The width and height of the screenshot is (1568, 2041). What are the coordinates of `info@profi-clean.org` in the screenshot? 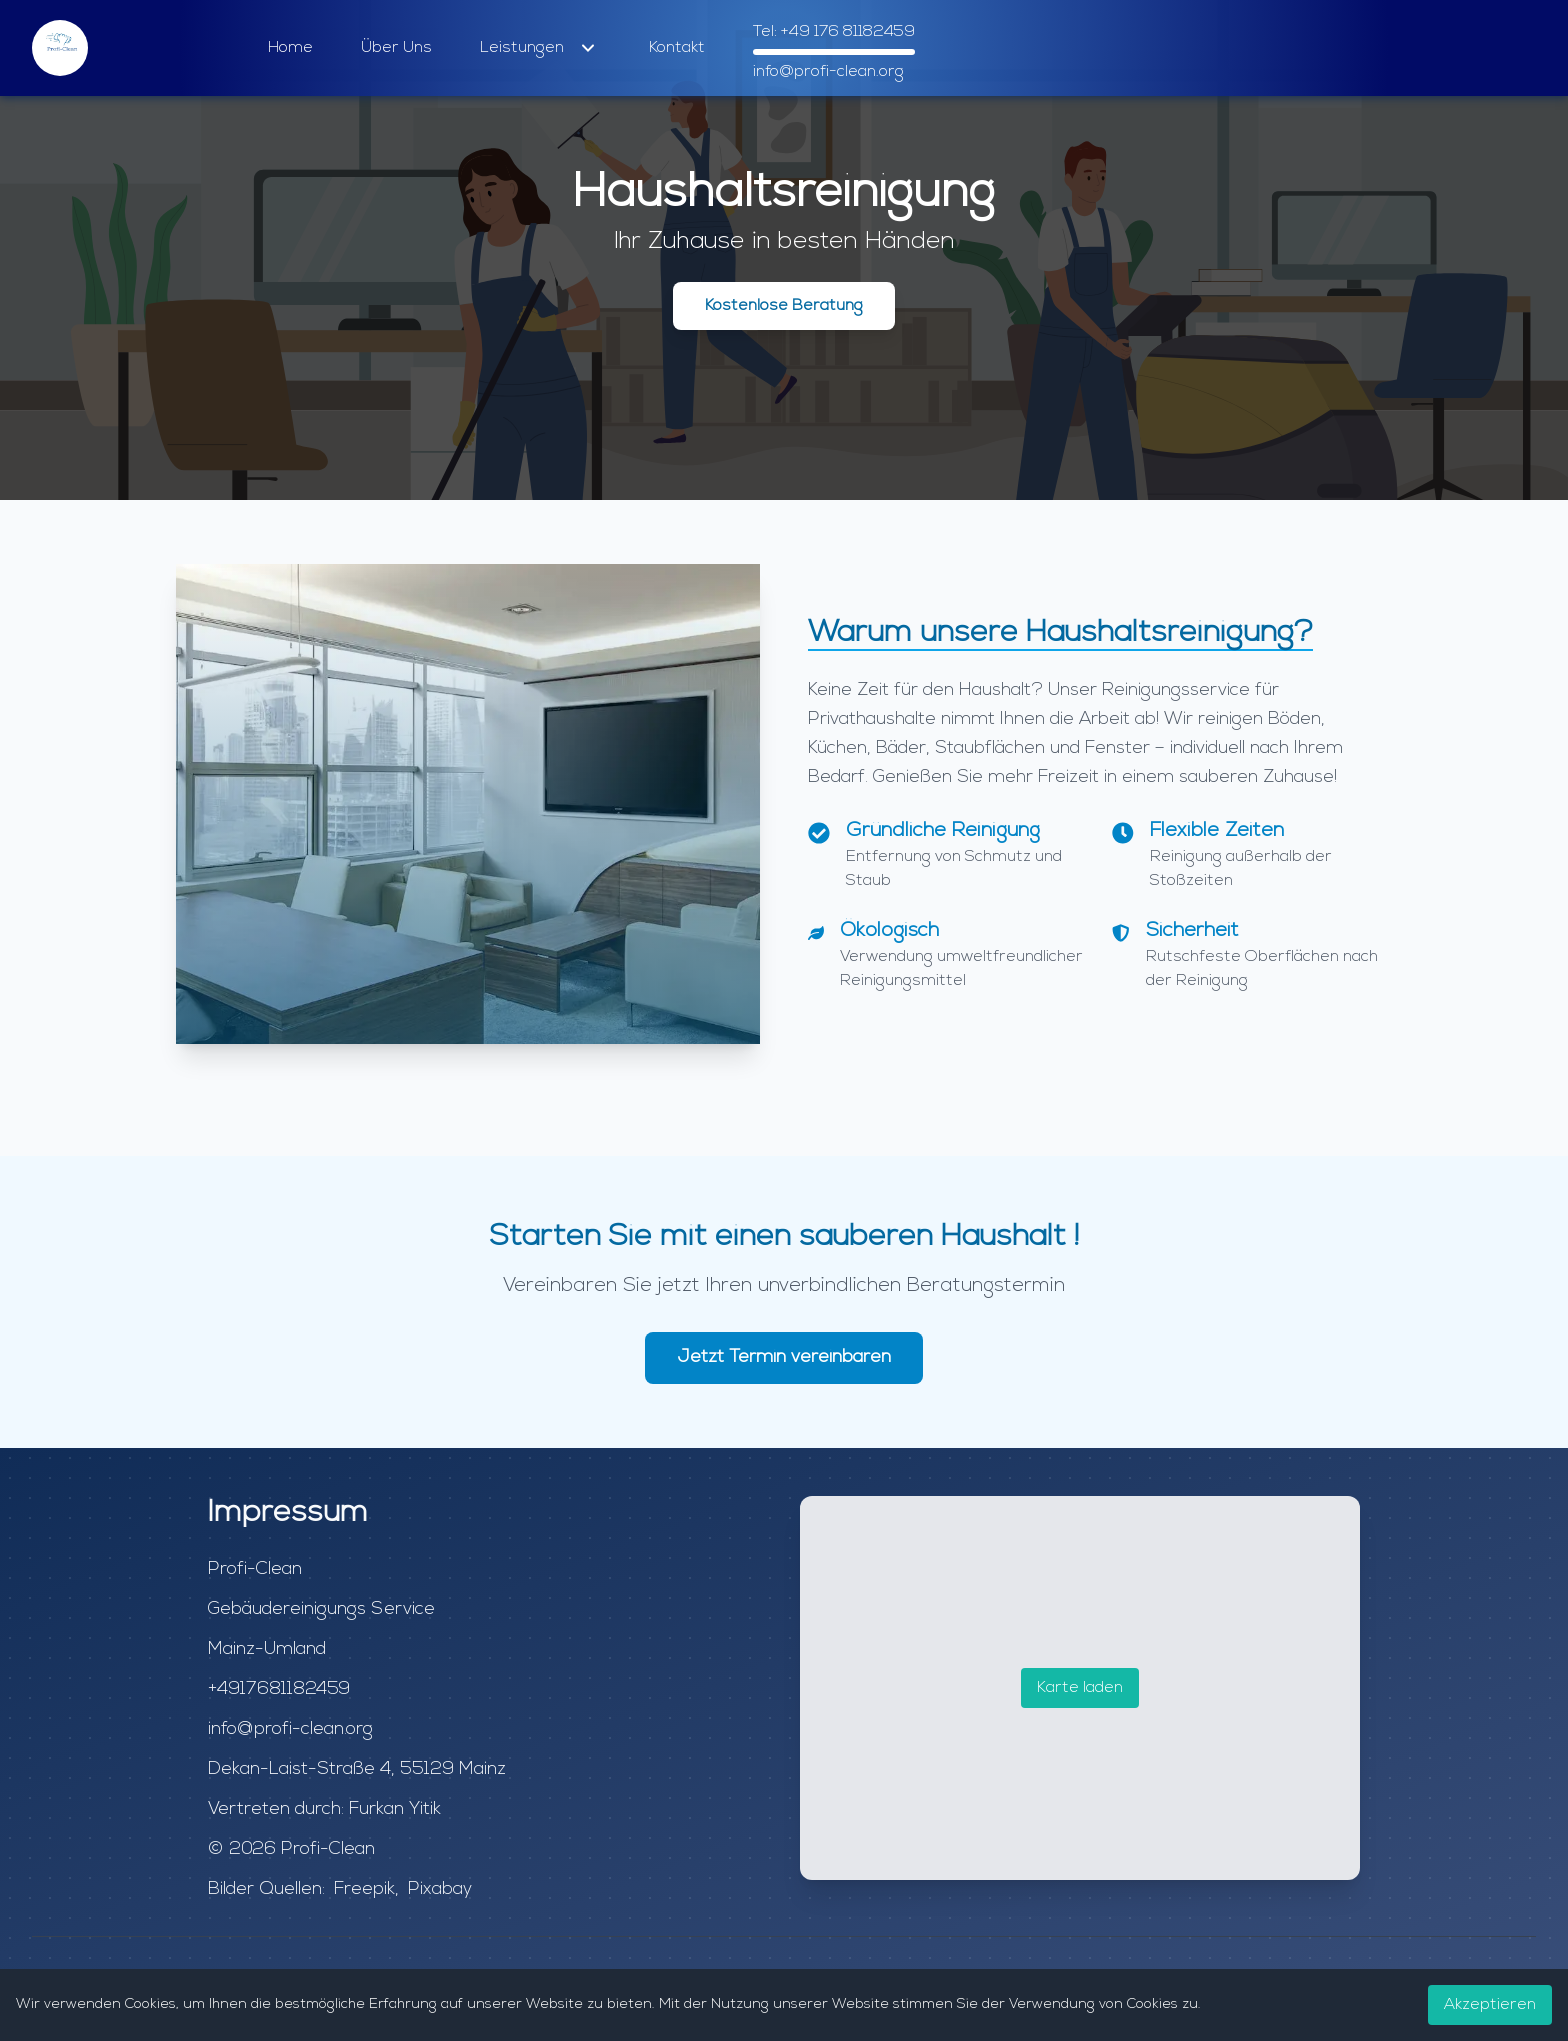 It's located at (828, 72).